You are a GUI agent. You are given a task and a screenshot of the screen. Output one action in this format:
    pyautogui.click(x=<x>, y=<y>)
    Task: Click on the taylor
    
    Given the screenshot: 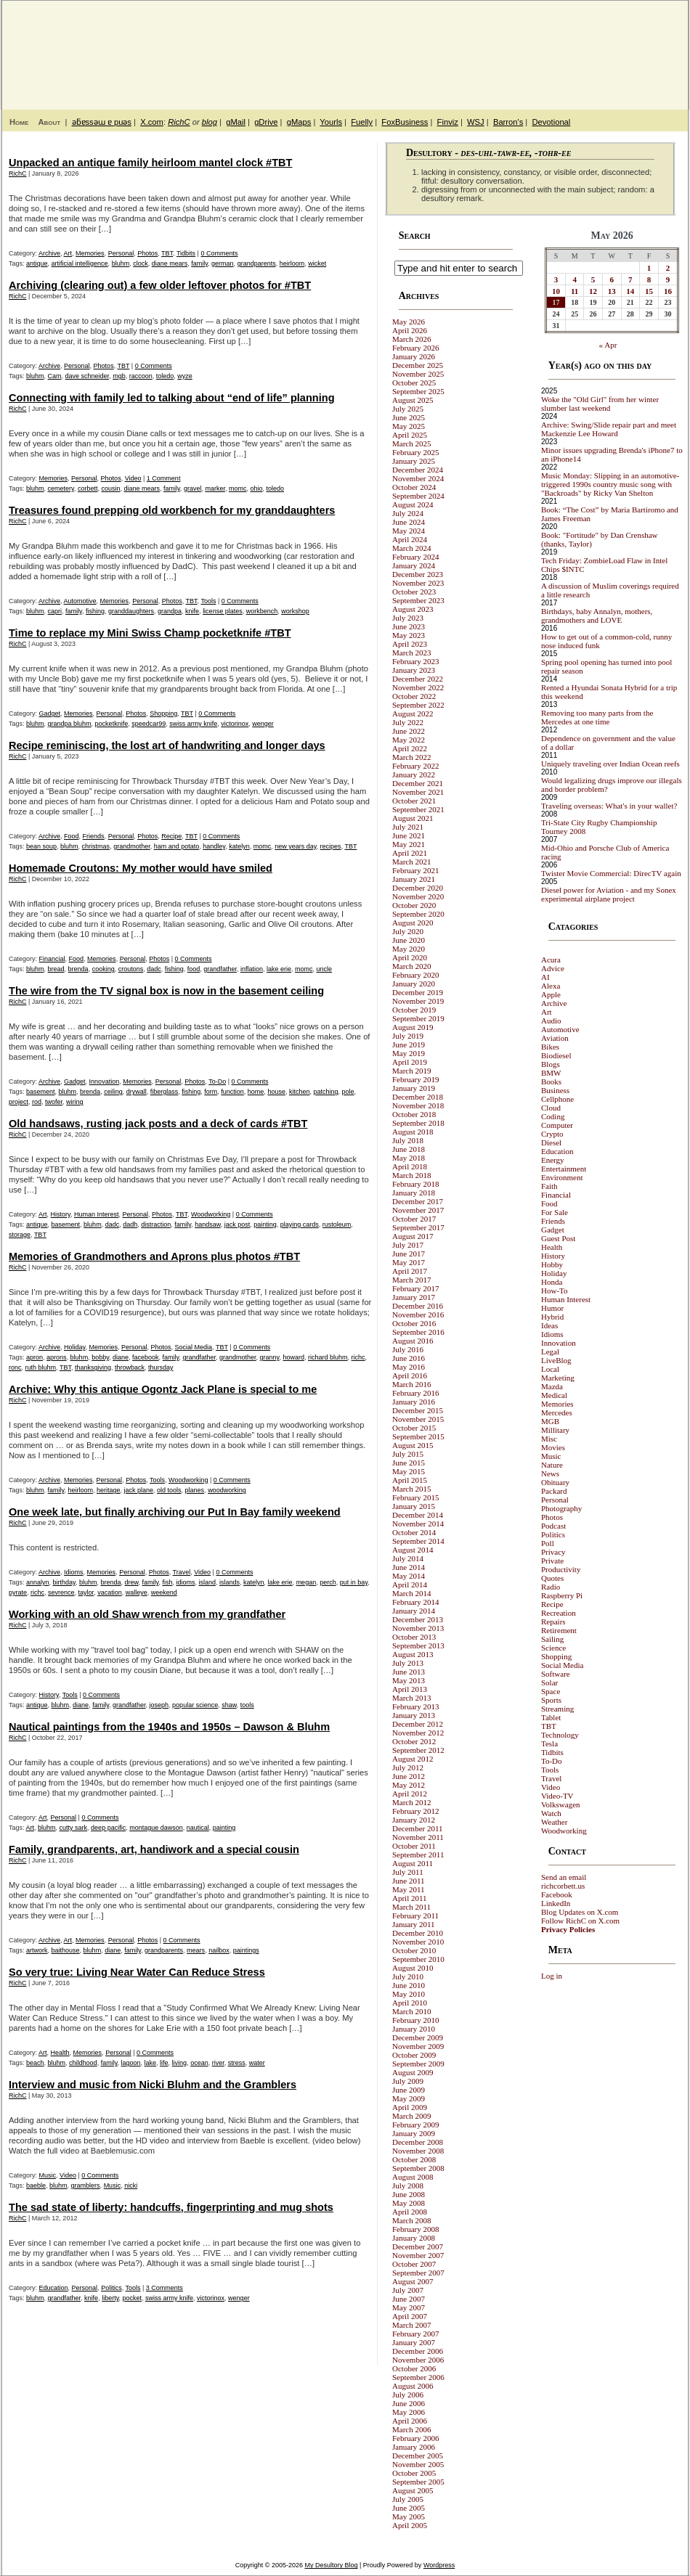 What is the action you would take?
    pyautogui.click(x=86, y=1592)
    